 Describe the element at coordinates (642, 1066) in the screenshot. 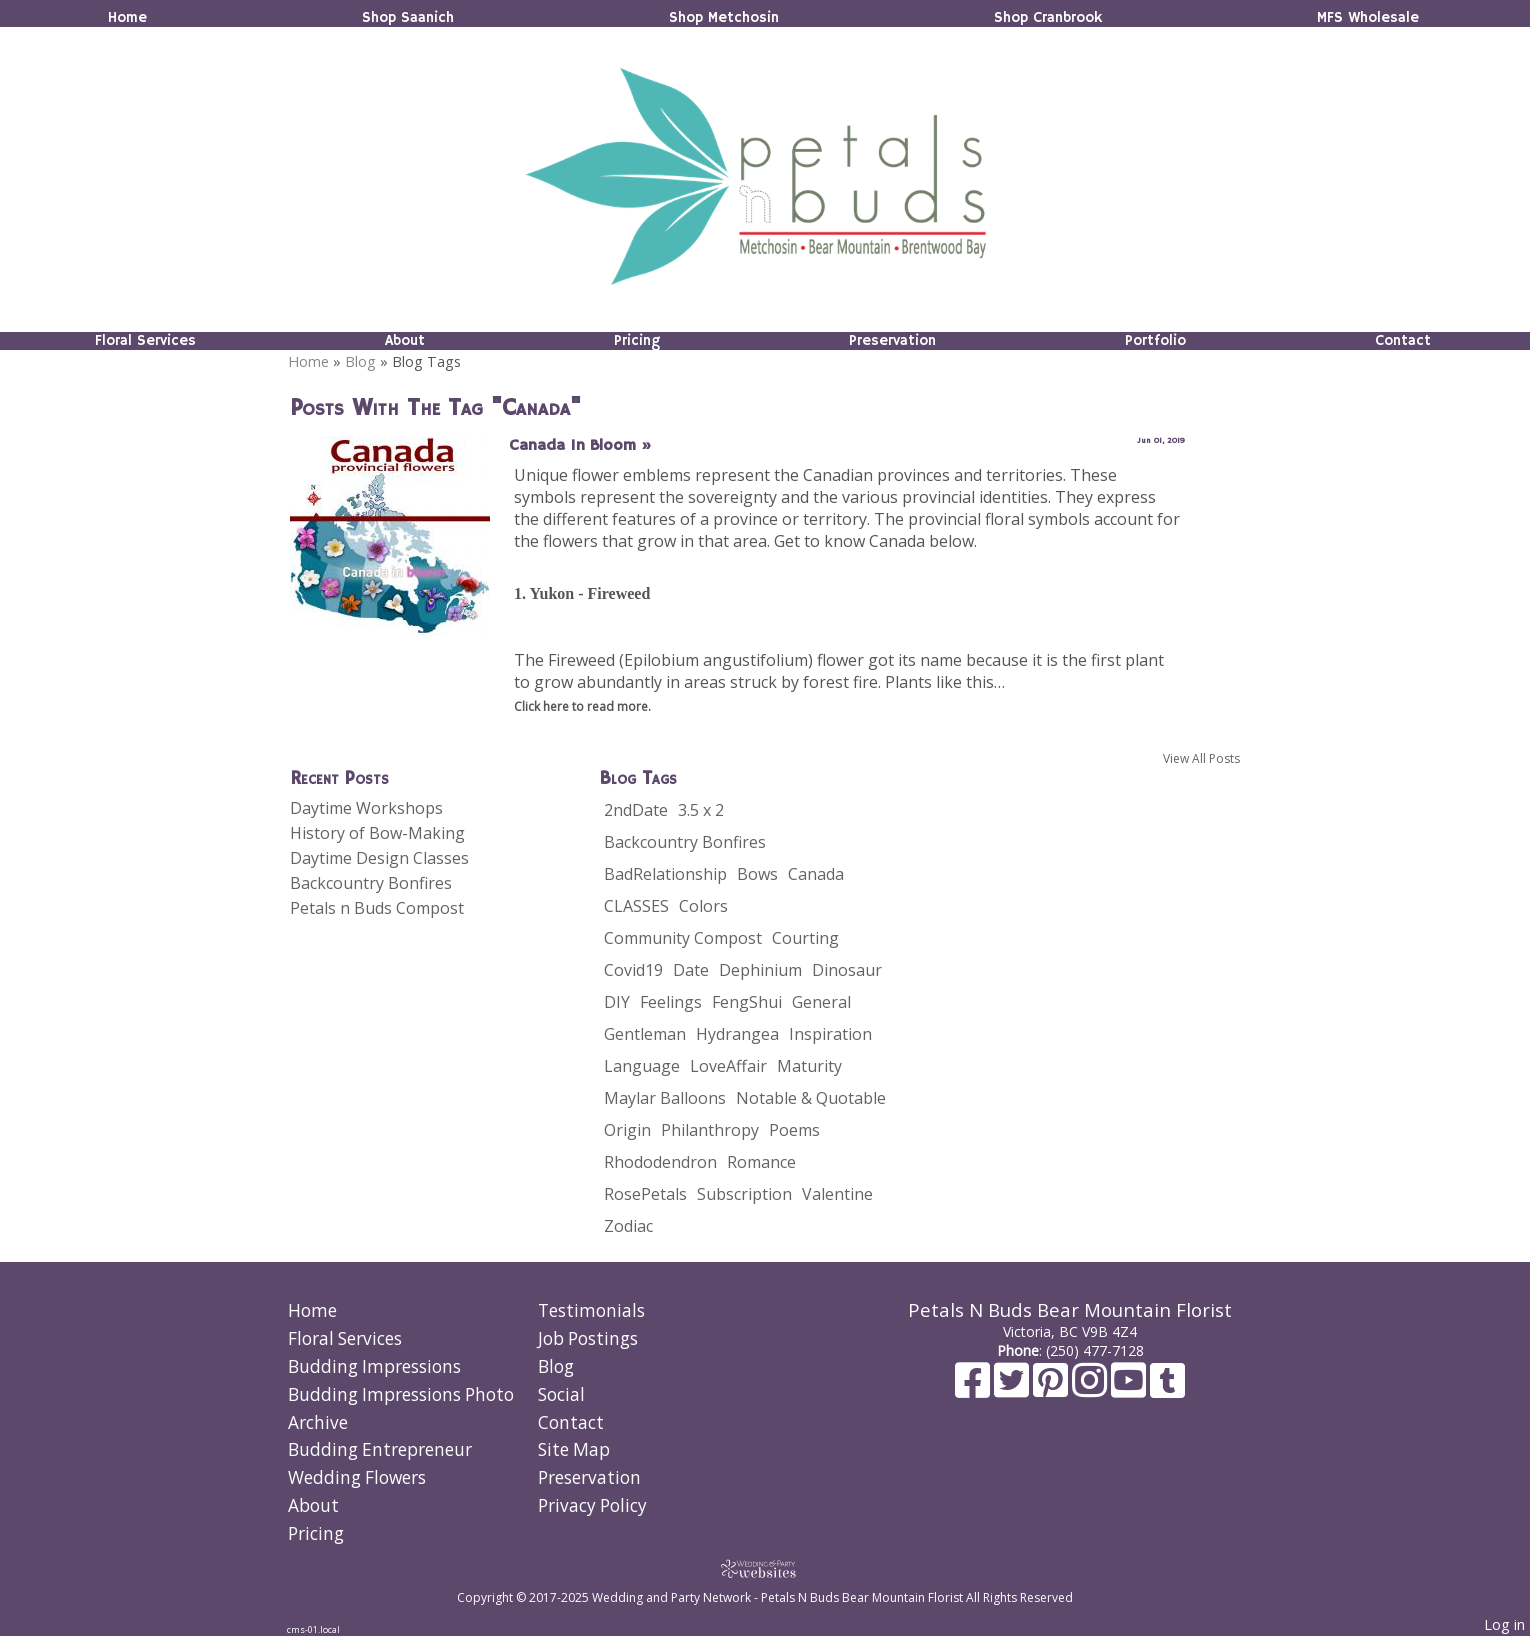

I see `Language` at that location.